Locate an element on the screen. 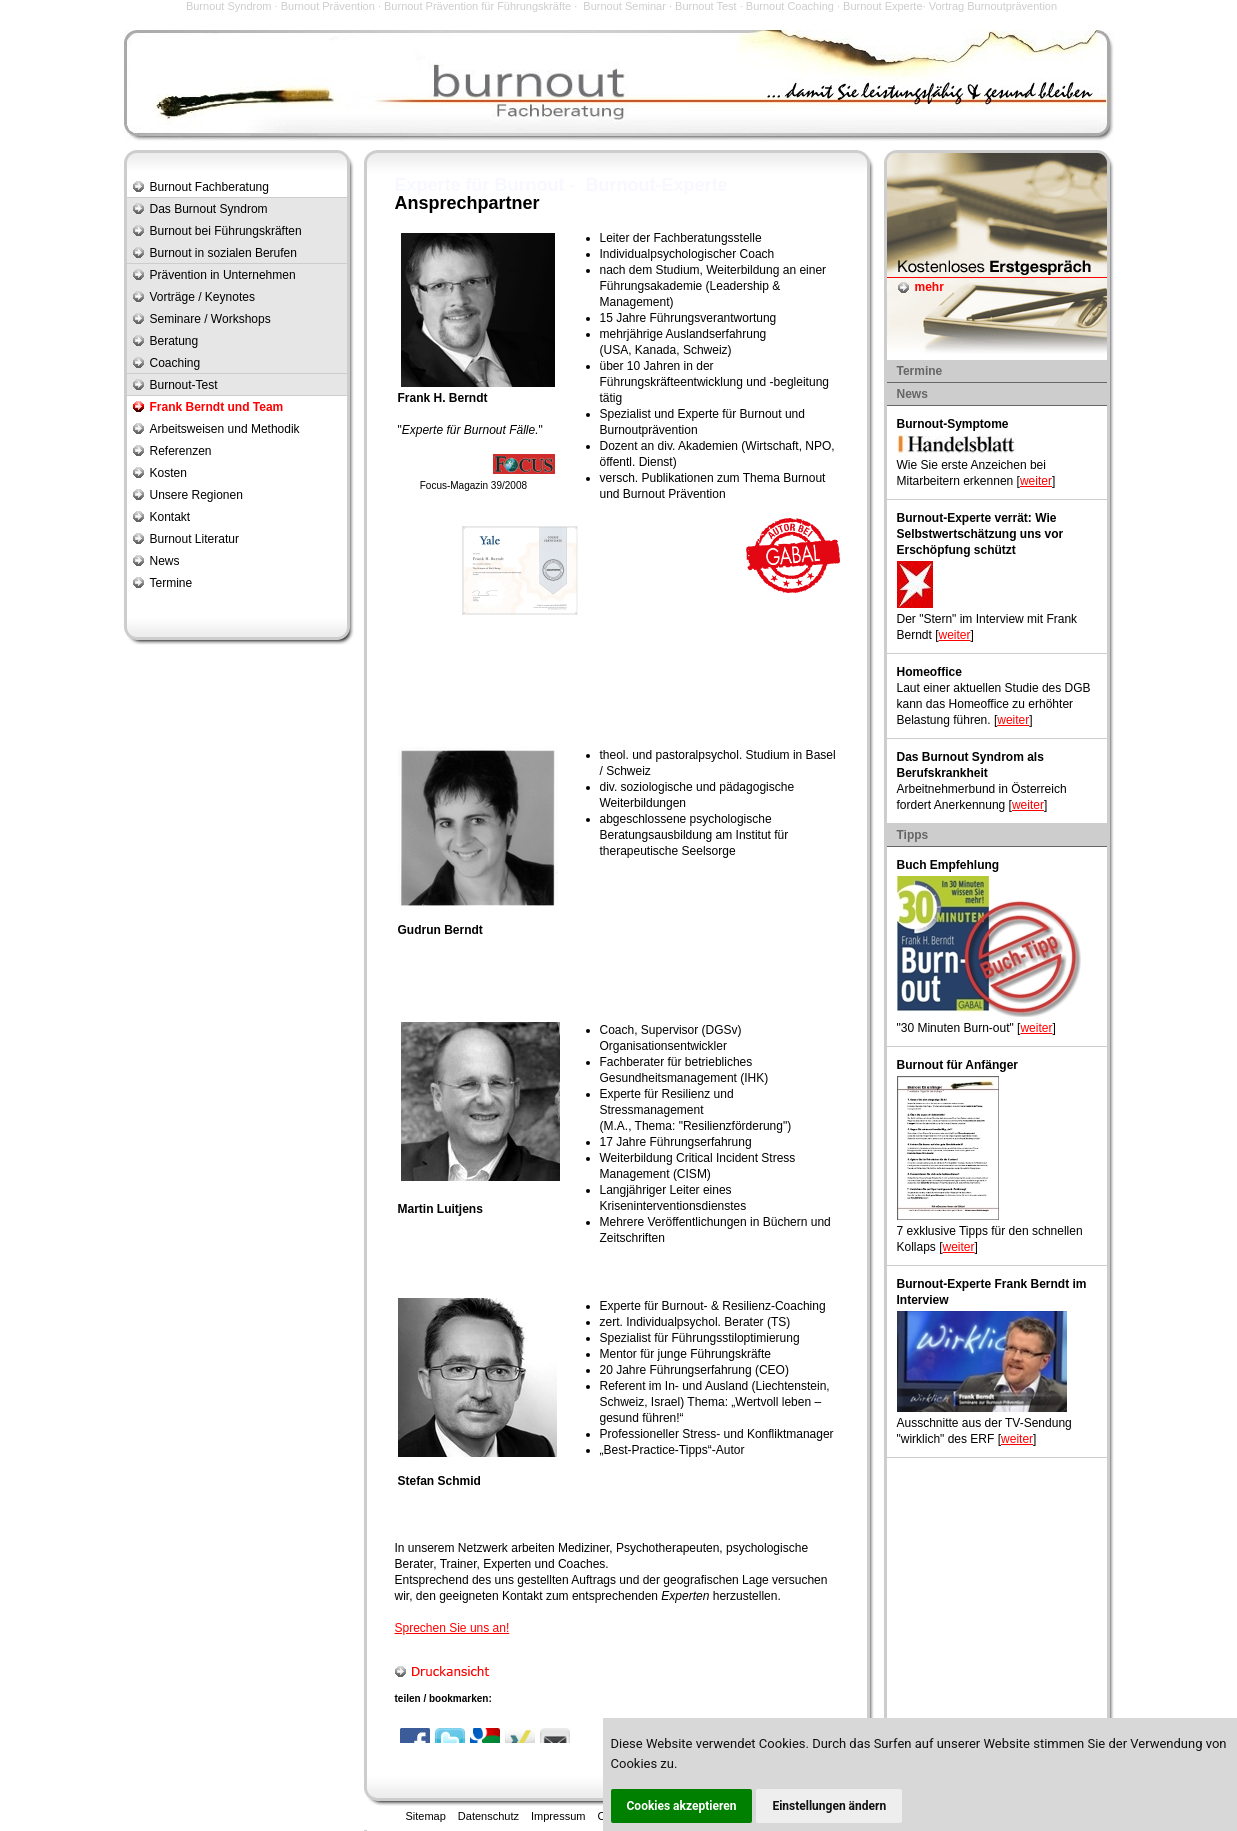 The width and height of the screenshot is (1237, 1831). Burnout Seminar is located at coordinates (624, 6).